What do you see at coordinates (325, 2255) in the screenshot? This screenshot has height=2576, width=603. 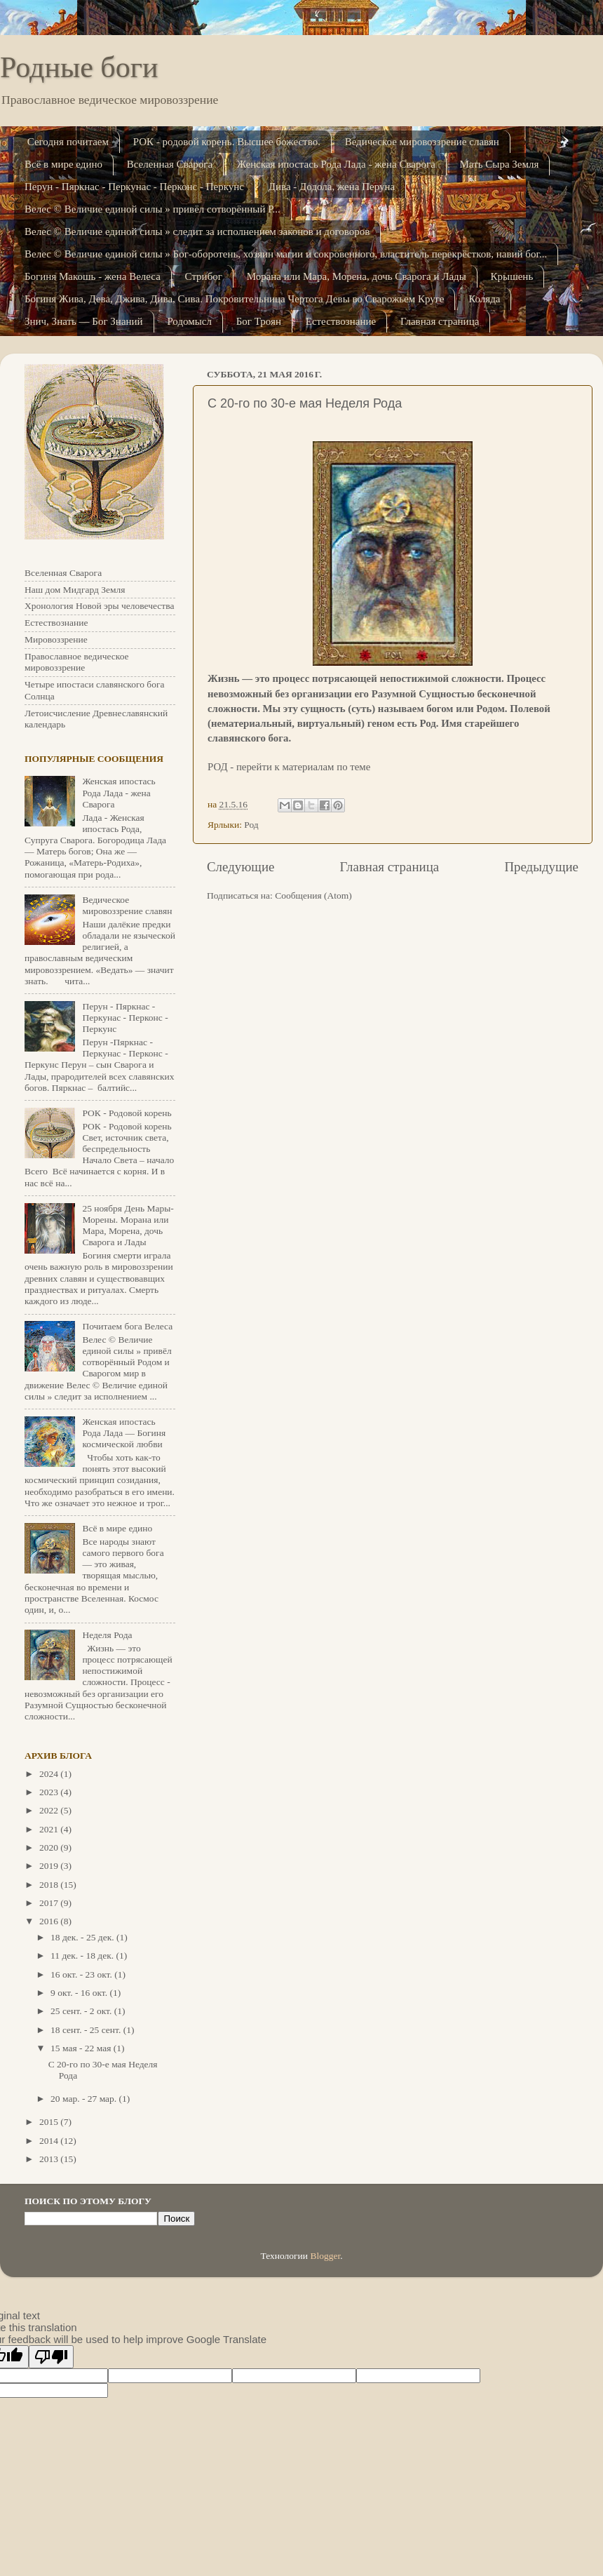 I see `Blogger` at bounding box center [325, 2255].